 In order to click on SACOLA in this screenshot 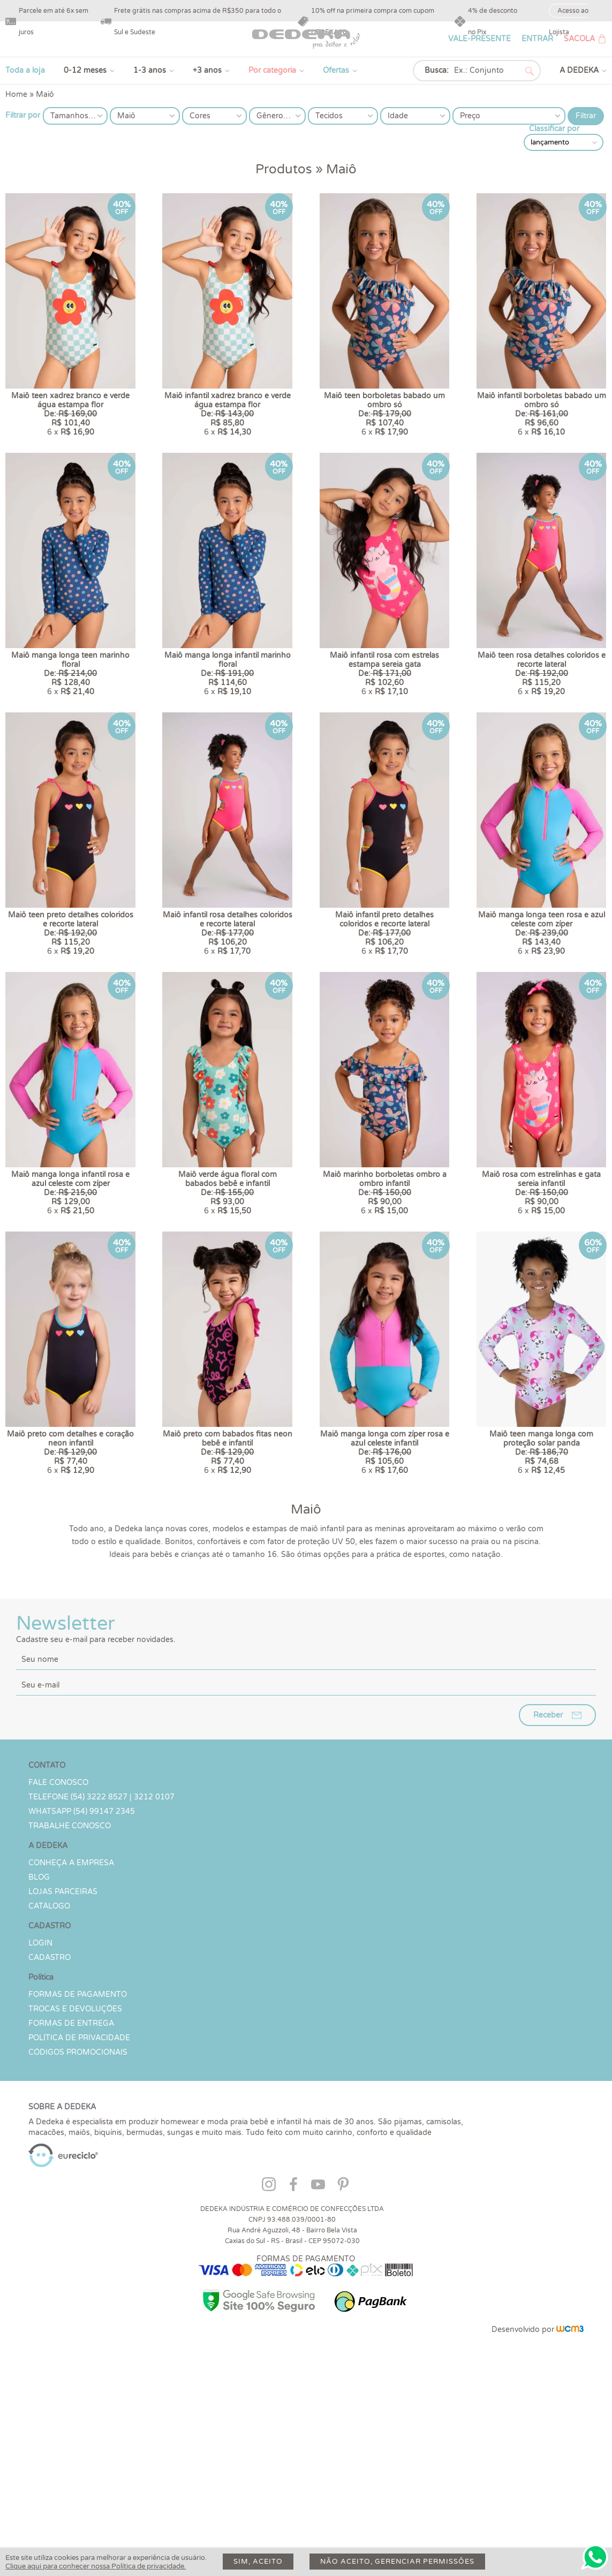, I will do `click(579, 38)`.